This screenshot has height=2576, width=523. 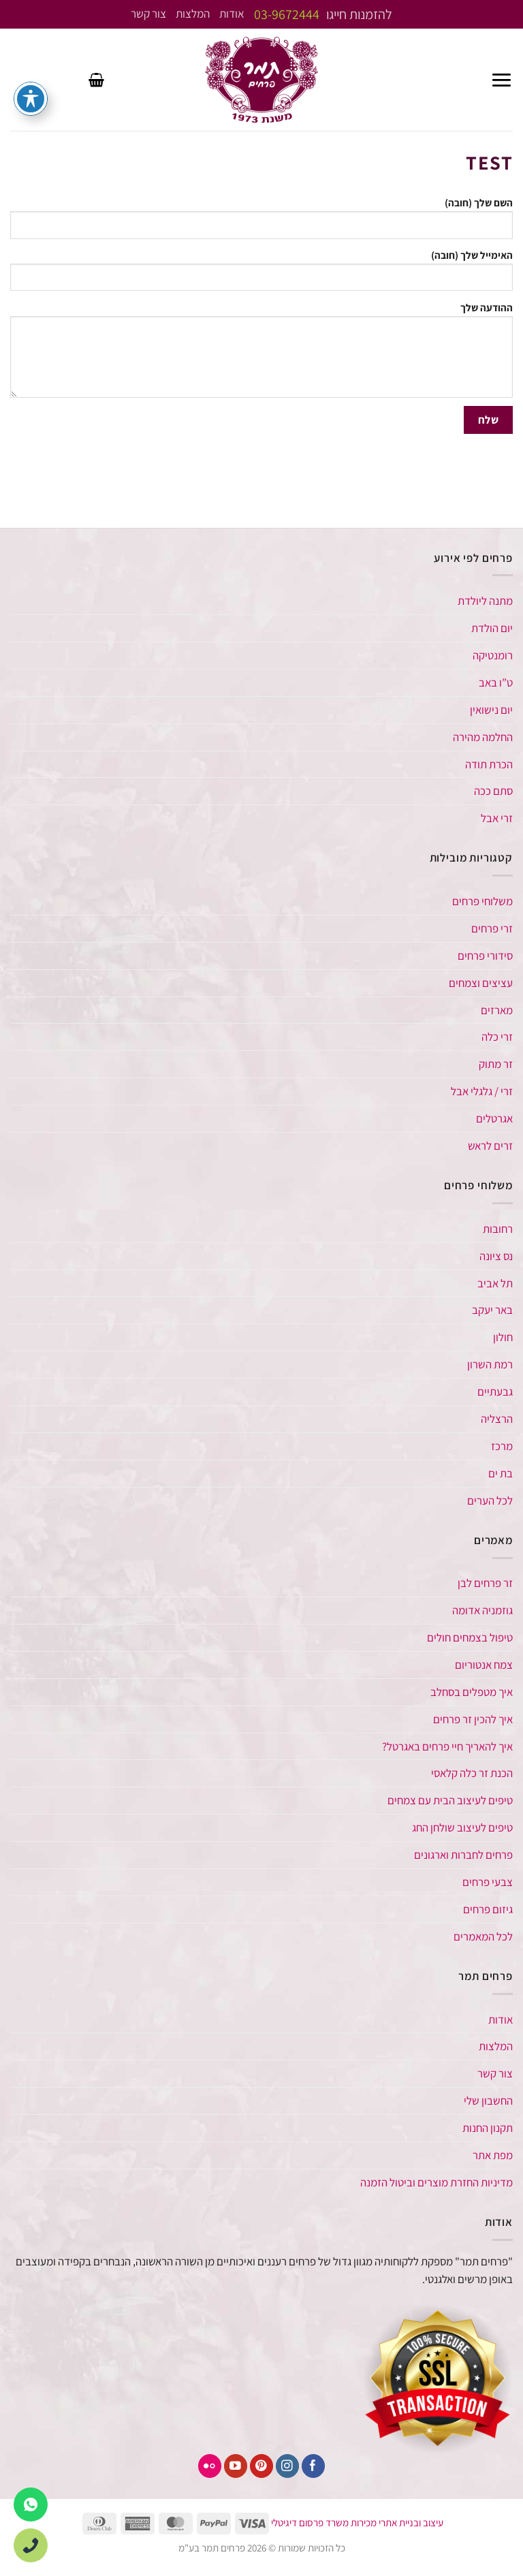 What do you see at coordinates (488, 1909) in the screenshot?
I see `גיזום פרחים` at bounding box center [488, 1909].